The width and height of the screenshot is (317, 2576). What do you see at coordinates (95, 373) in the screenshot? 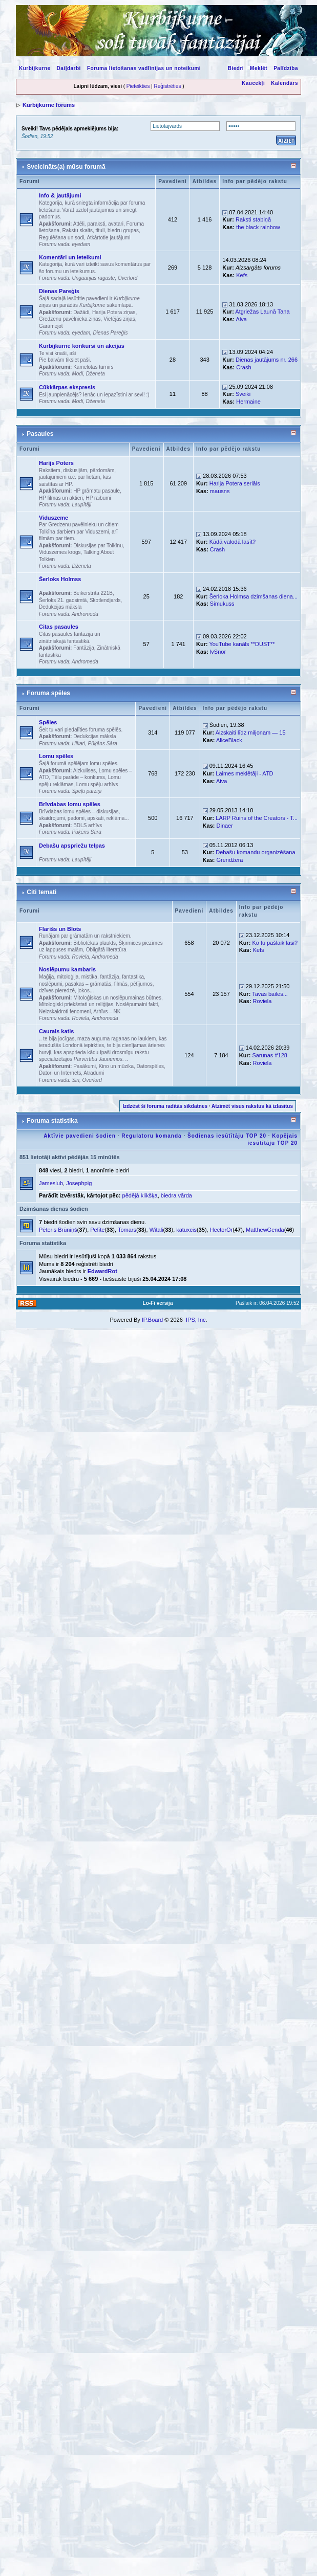
I see `Dženeta` at bounding box center [95, 373].